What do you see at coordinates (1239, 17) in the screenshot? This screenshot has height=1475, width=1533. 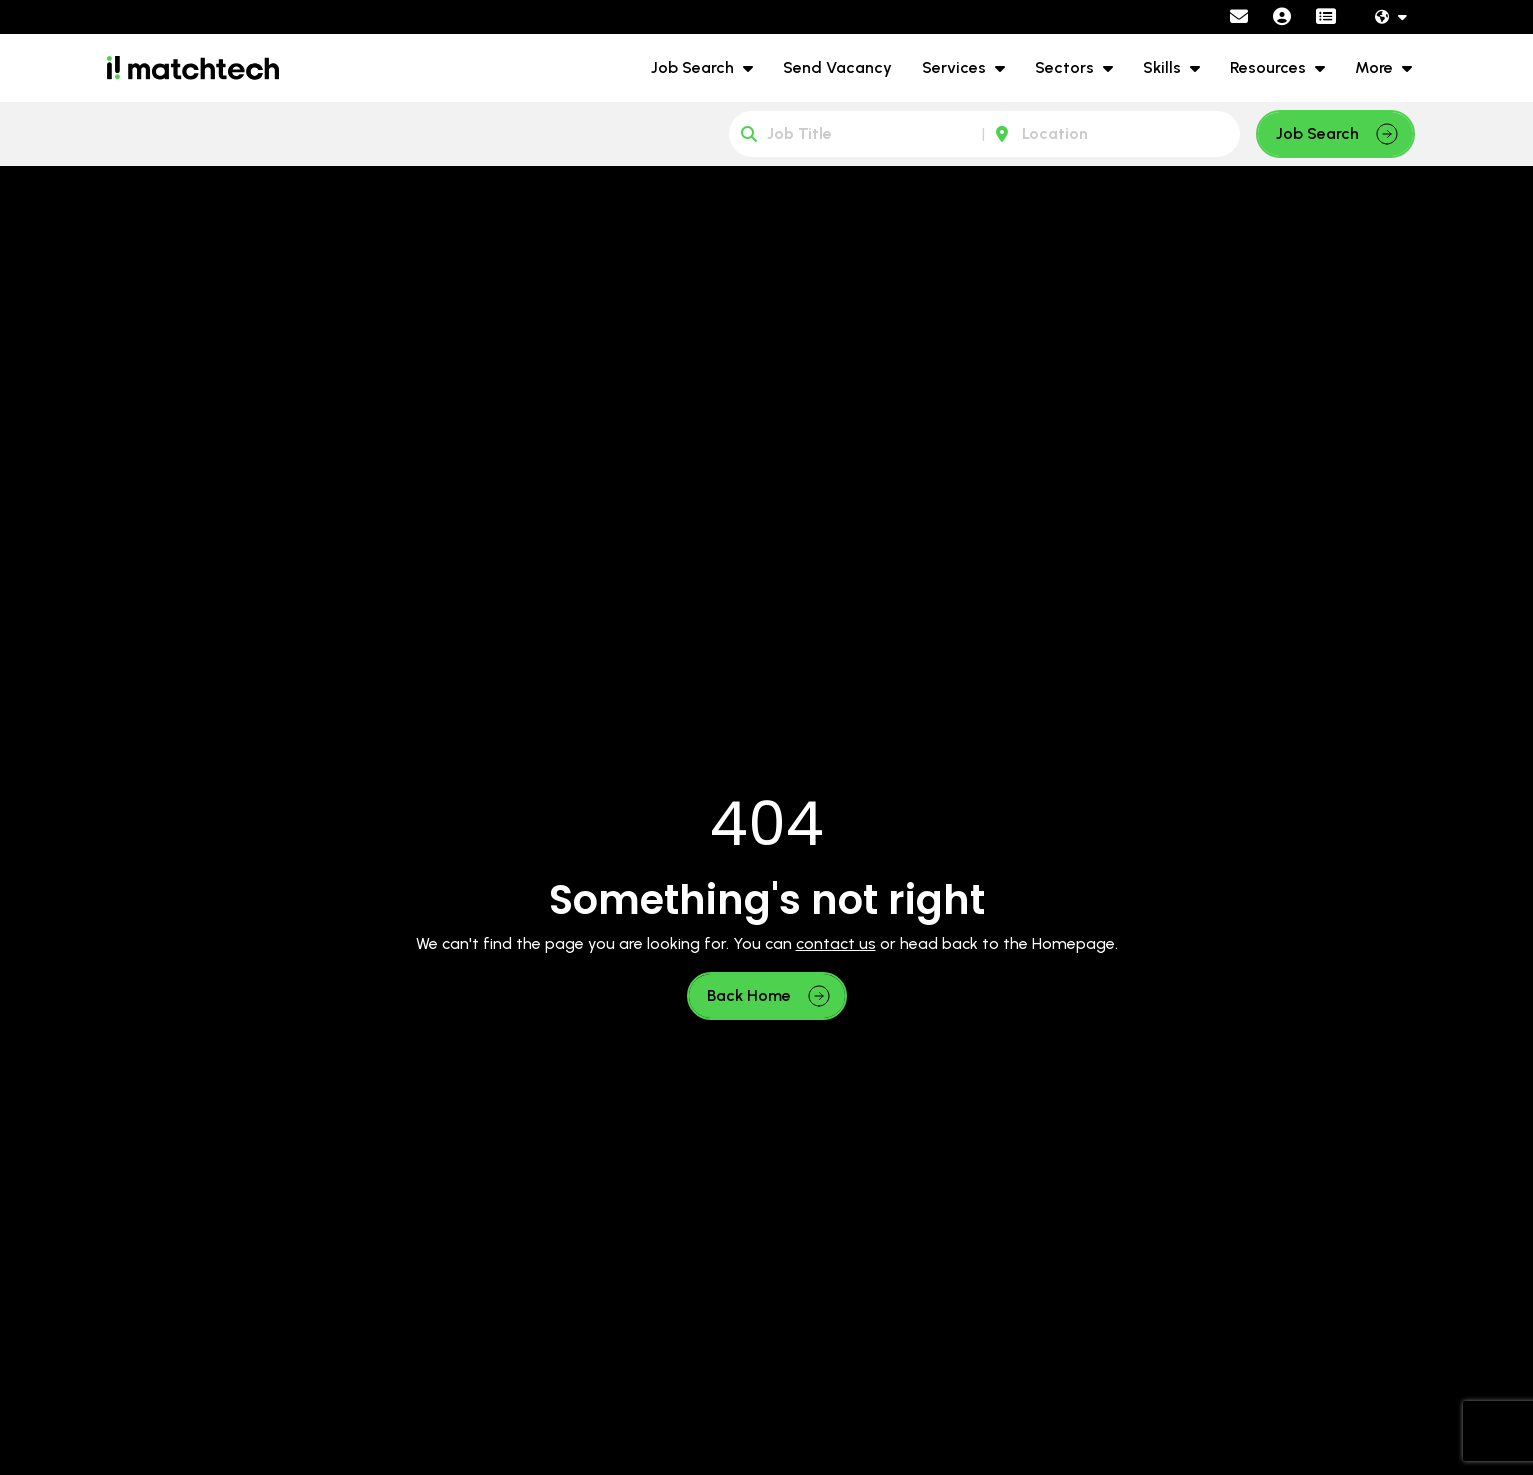 I see `[Contact Page]` at bounding box center [1239, 17].